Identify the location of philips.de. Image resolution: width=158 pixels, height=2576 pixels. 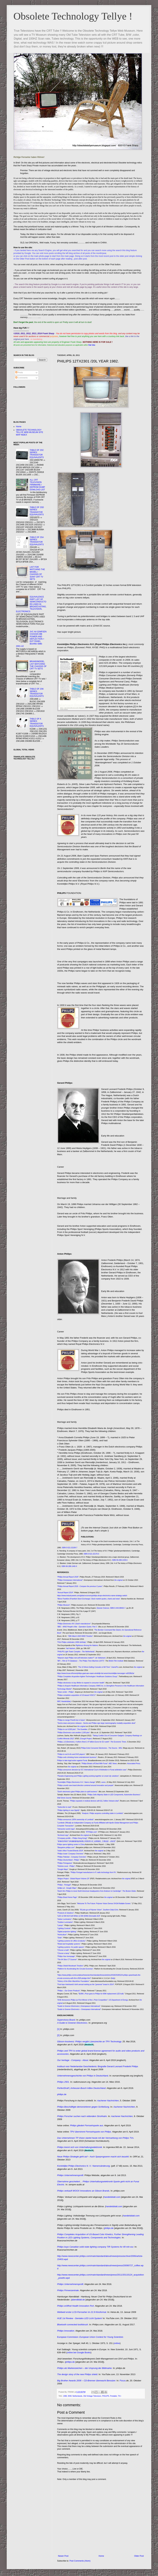
(61, 2094).